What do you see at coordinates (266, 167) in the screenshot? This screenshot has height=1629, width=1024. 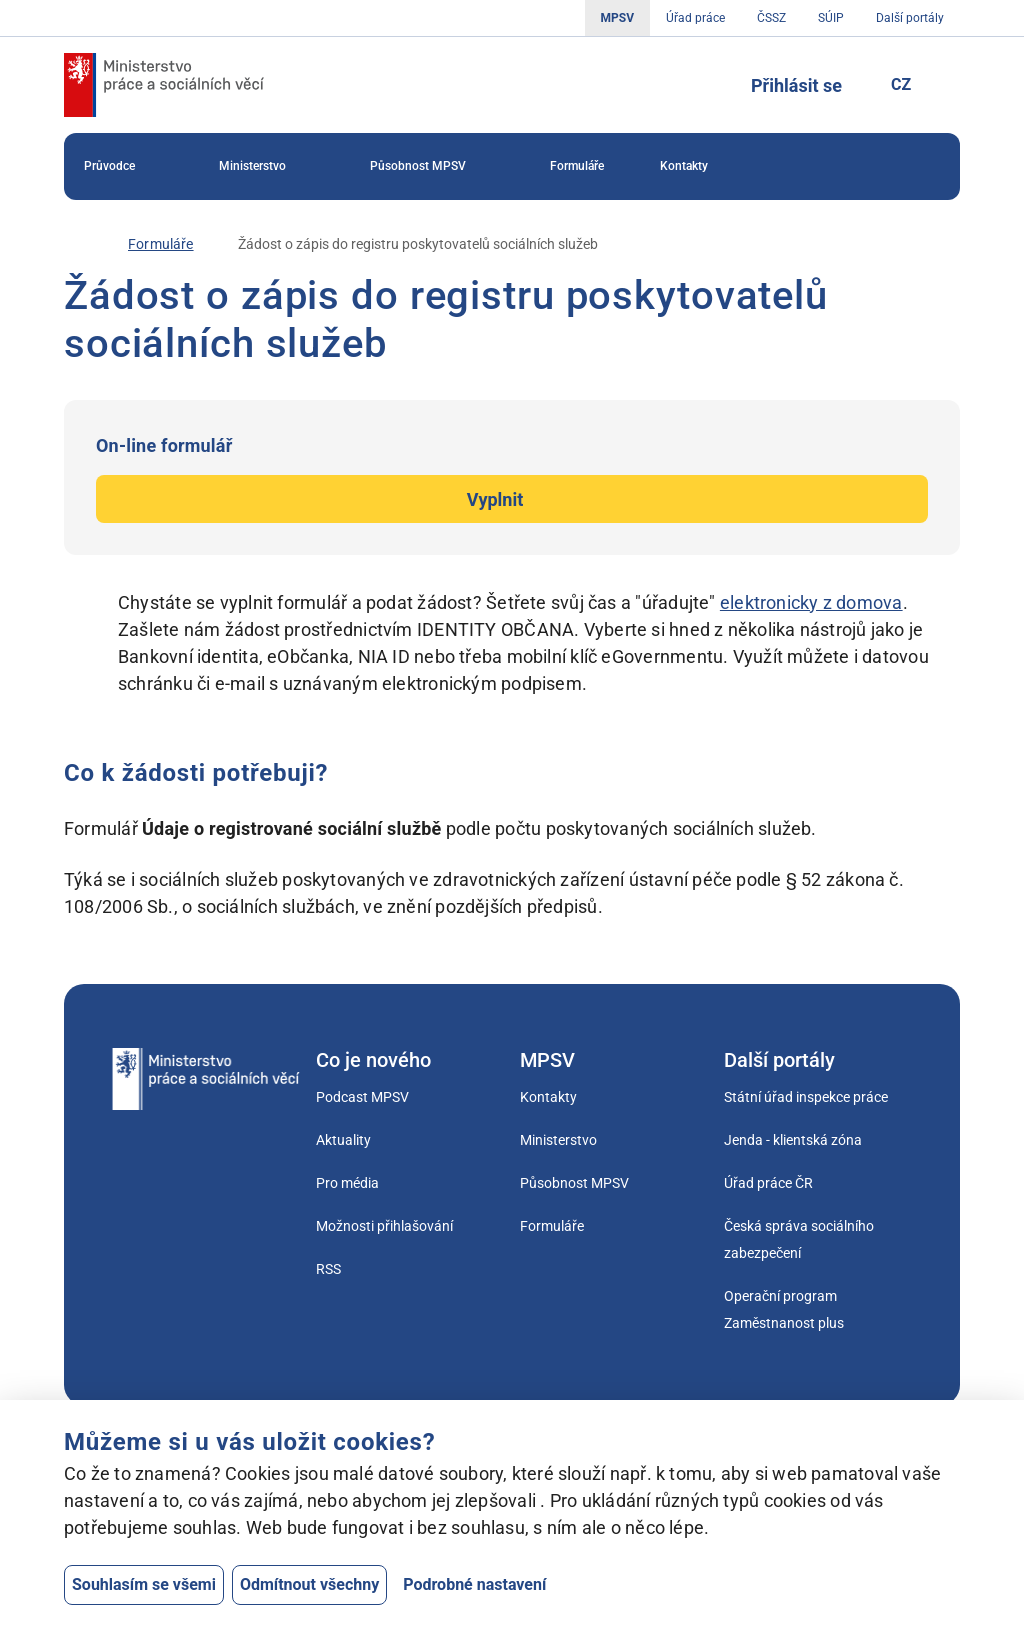 I see `Ministerstvo` at bounding box center [266, 167].